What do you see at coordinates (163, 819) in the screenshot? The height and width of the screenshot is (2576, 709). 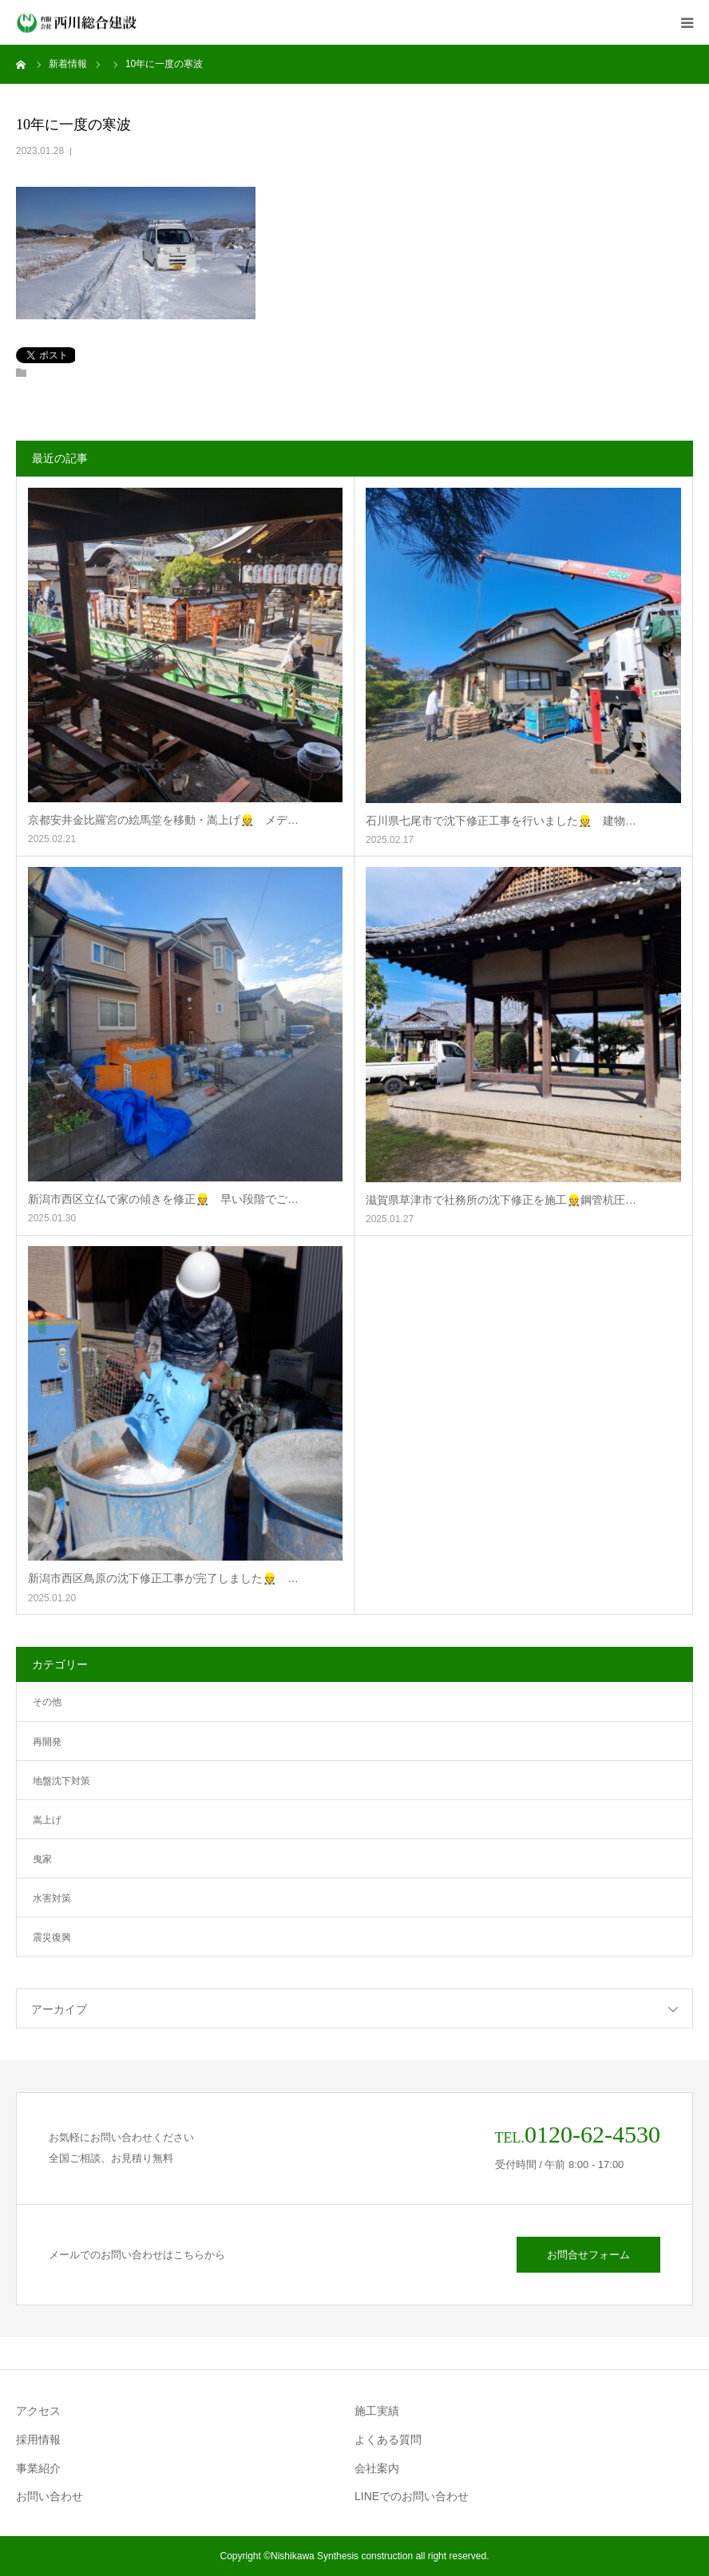 I see `京都安井金比羅宮の絵馬堂を移動・嵩上げ👷 メデ…` at bounding box center [163, 819].